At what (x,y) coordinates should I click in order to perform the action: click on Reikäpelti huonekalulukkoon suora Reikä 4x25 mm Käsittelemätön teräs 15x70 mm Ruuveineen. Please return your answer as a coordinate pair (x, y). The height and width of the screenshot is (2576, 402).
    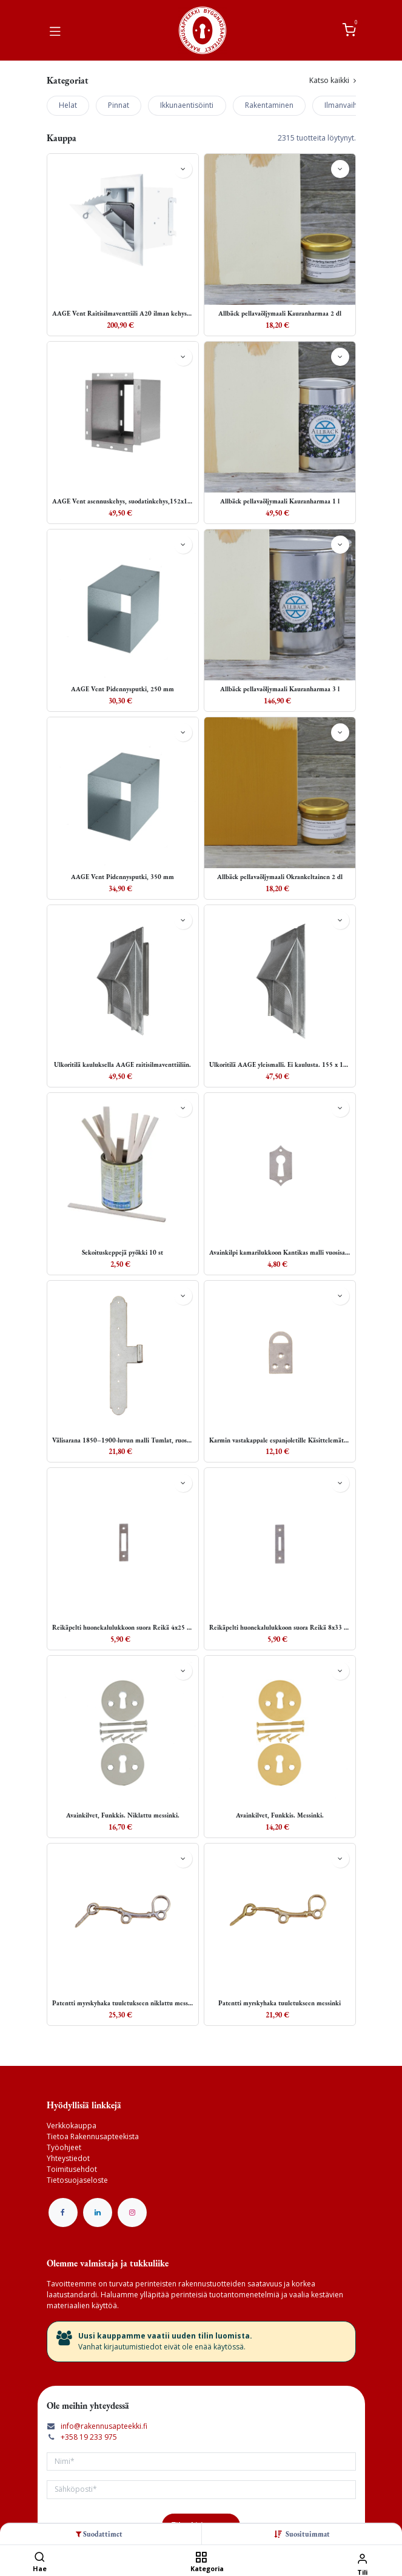
    Looking at the image, I should click on (122, 1628).